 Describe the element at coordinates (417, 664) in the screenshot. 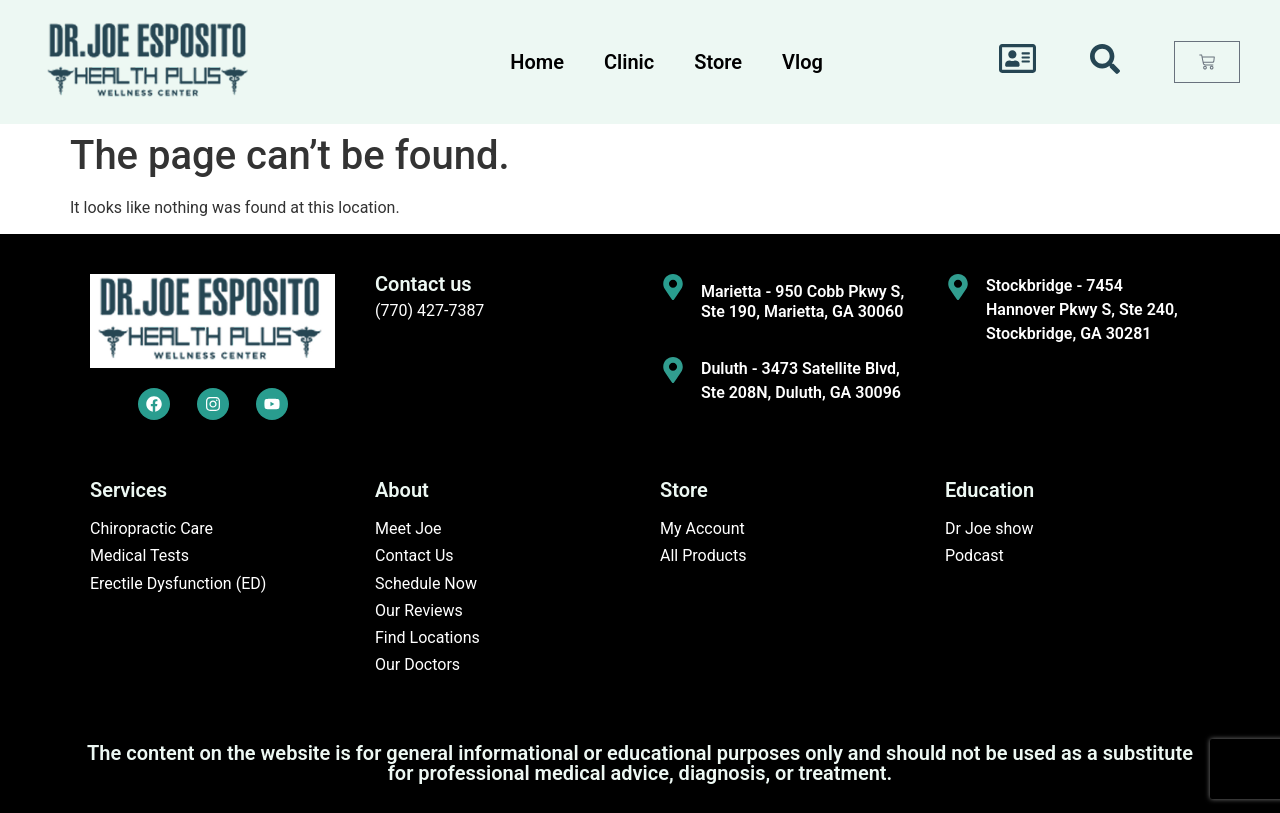

I see `Our Doctors` at that location.